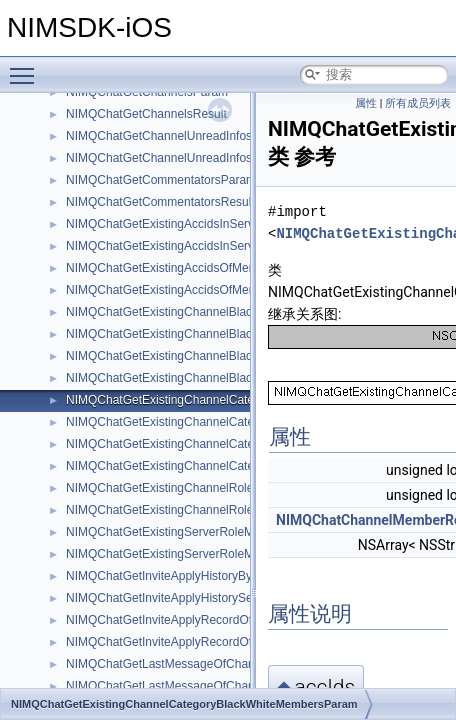 The image size is (456, 720). I want to click on 所有成员列表, so click(418, 103).